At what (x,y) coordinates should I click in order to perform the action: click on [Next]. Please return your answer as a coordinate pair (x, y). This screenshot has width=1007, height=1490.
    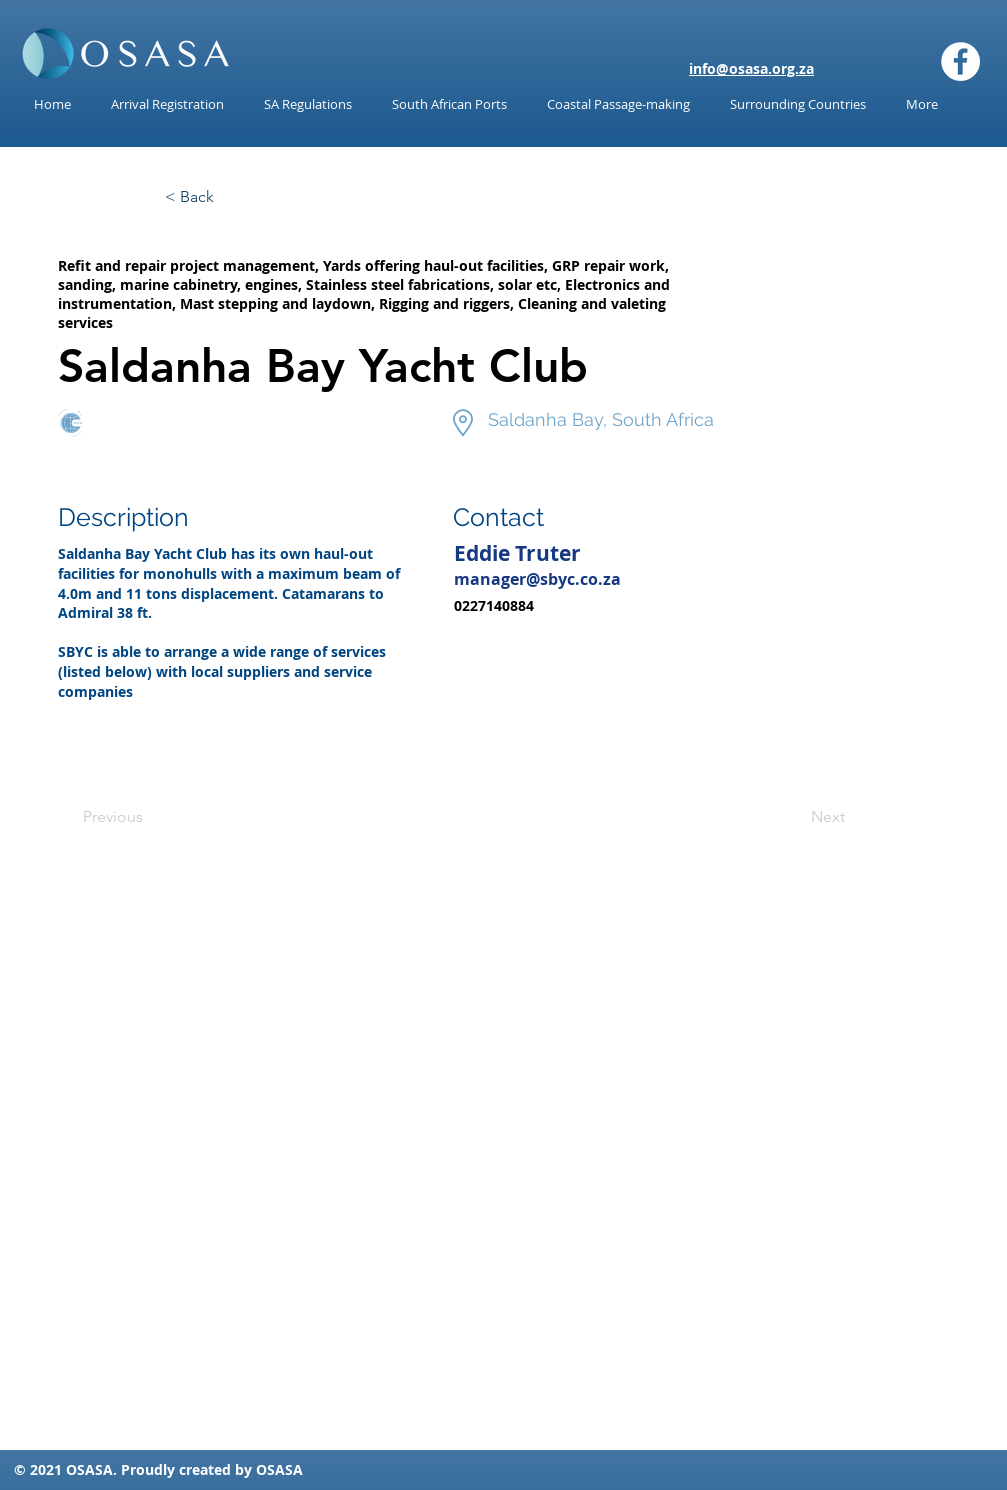
    Looking at the image, I should click on (795, 817).